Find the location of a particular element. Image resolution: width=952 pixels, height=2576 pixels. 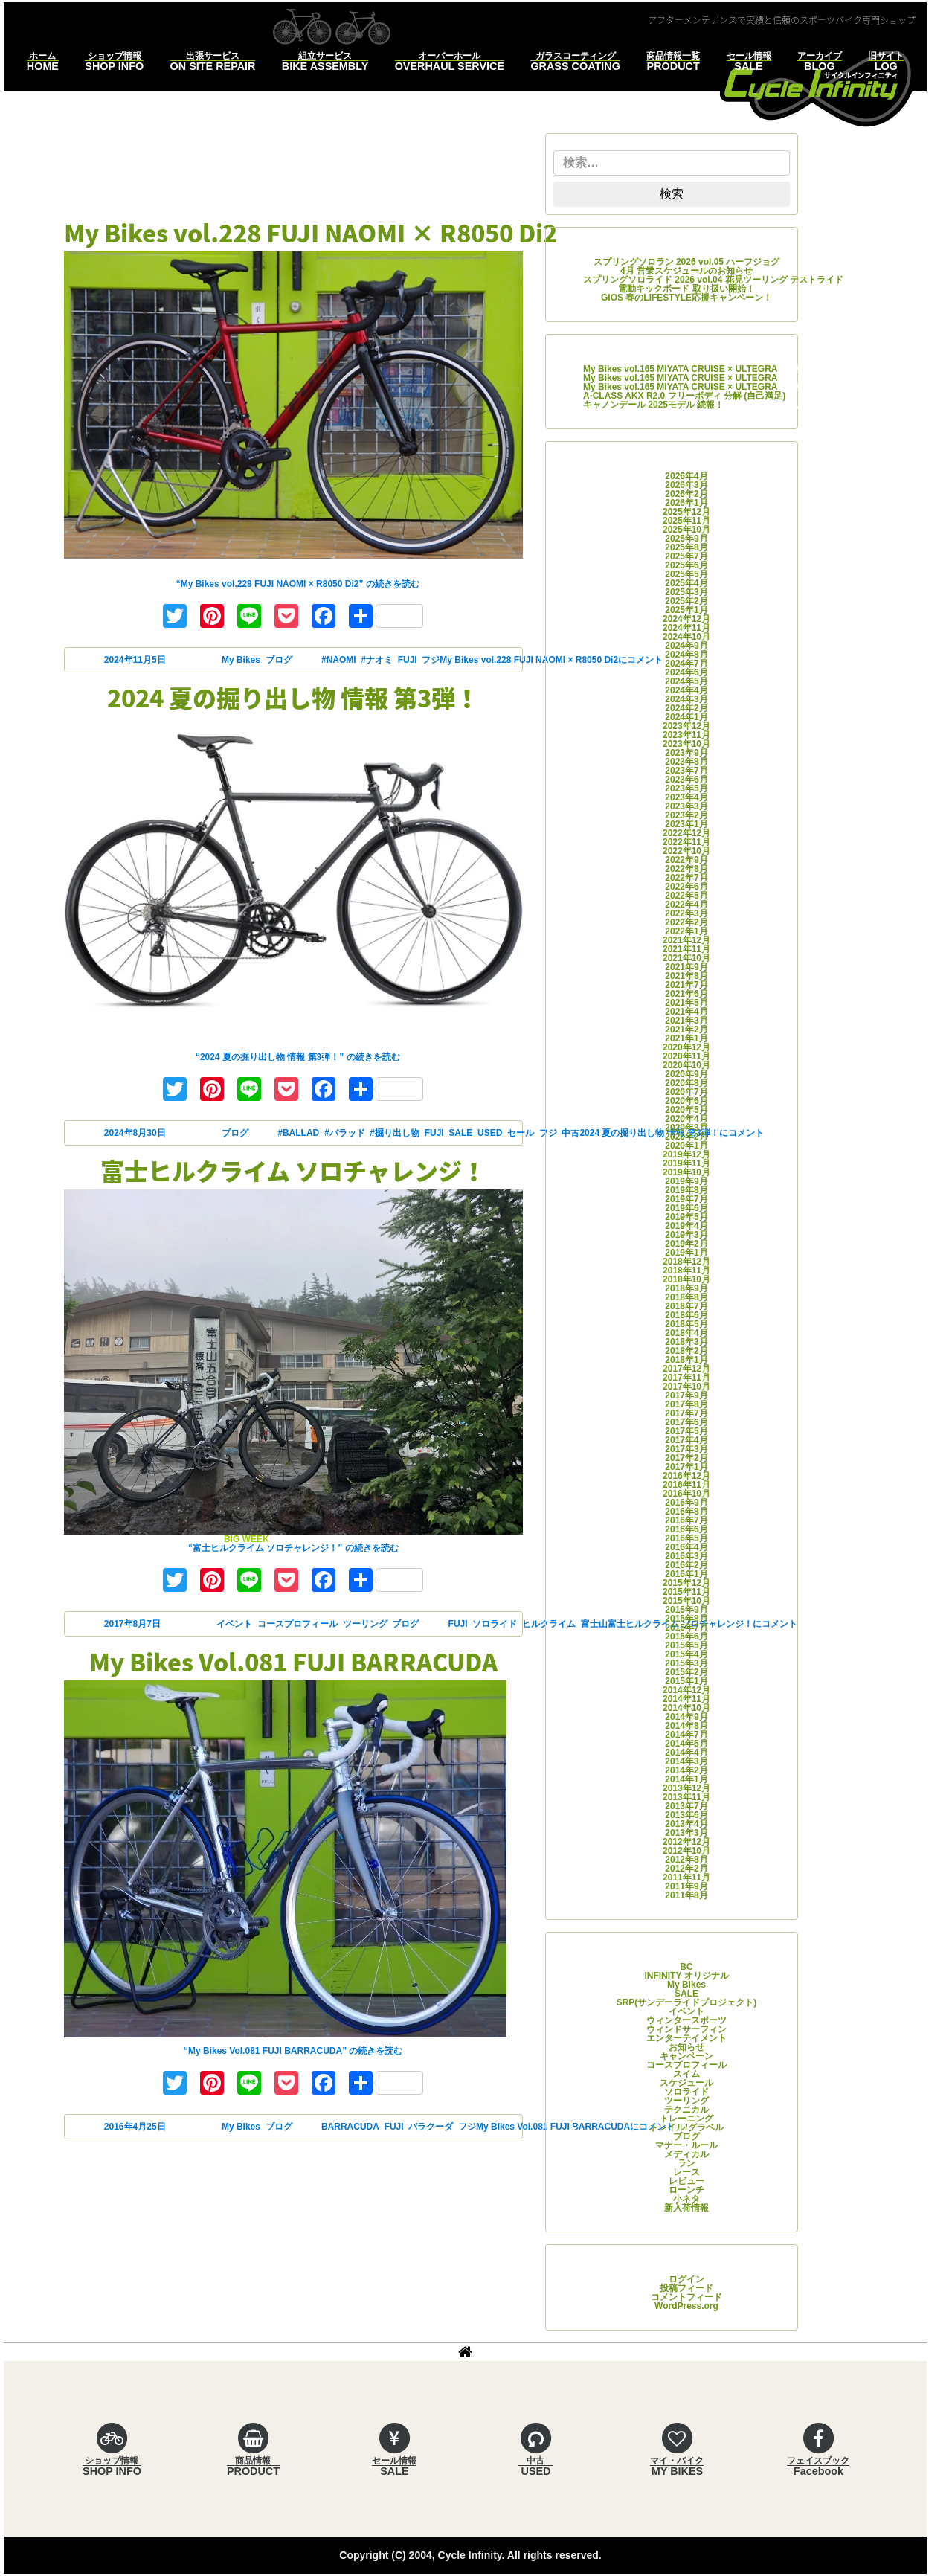

ブログ is located at coordinates (279, 660).